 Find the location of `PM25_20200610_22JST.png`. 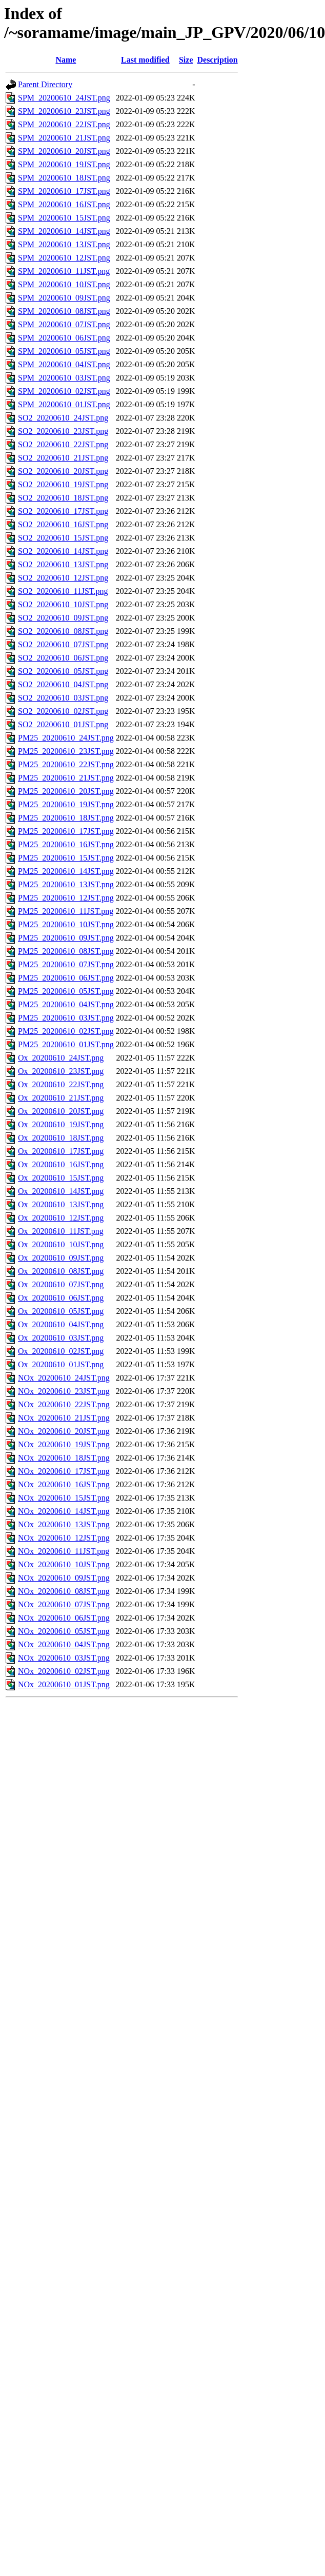

PM25_20200610_22JST.png is located at coordinates (66, 764).